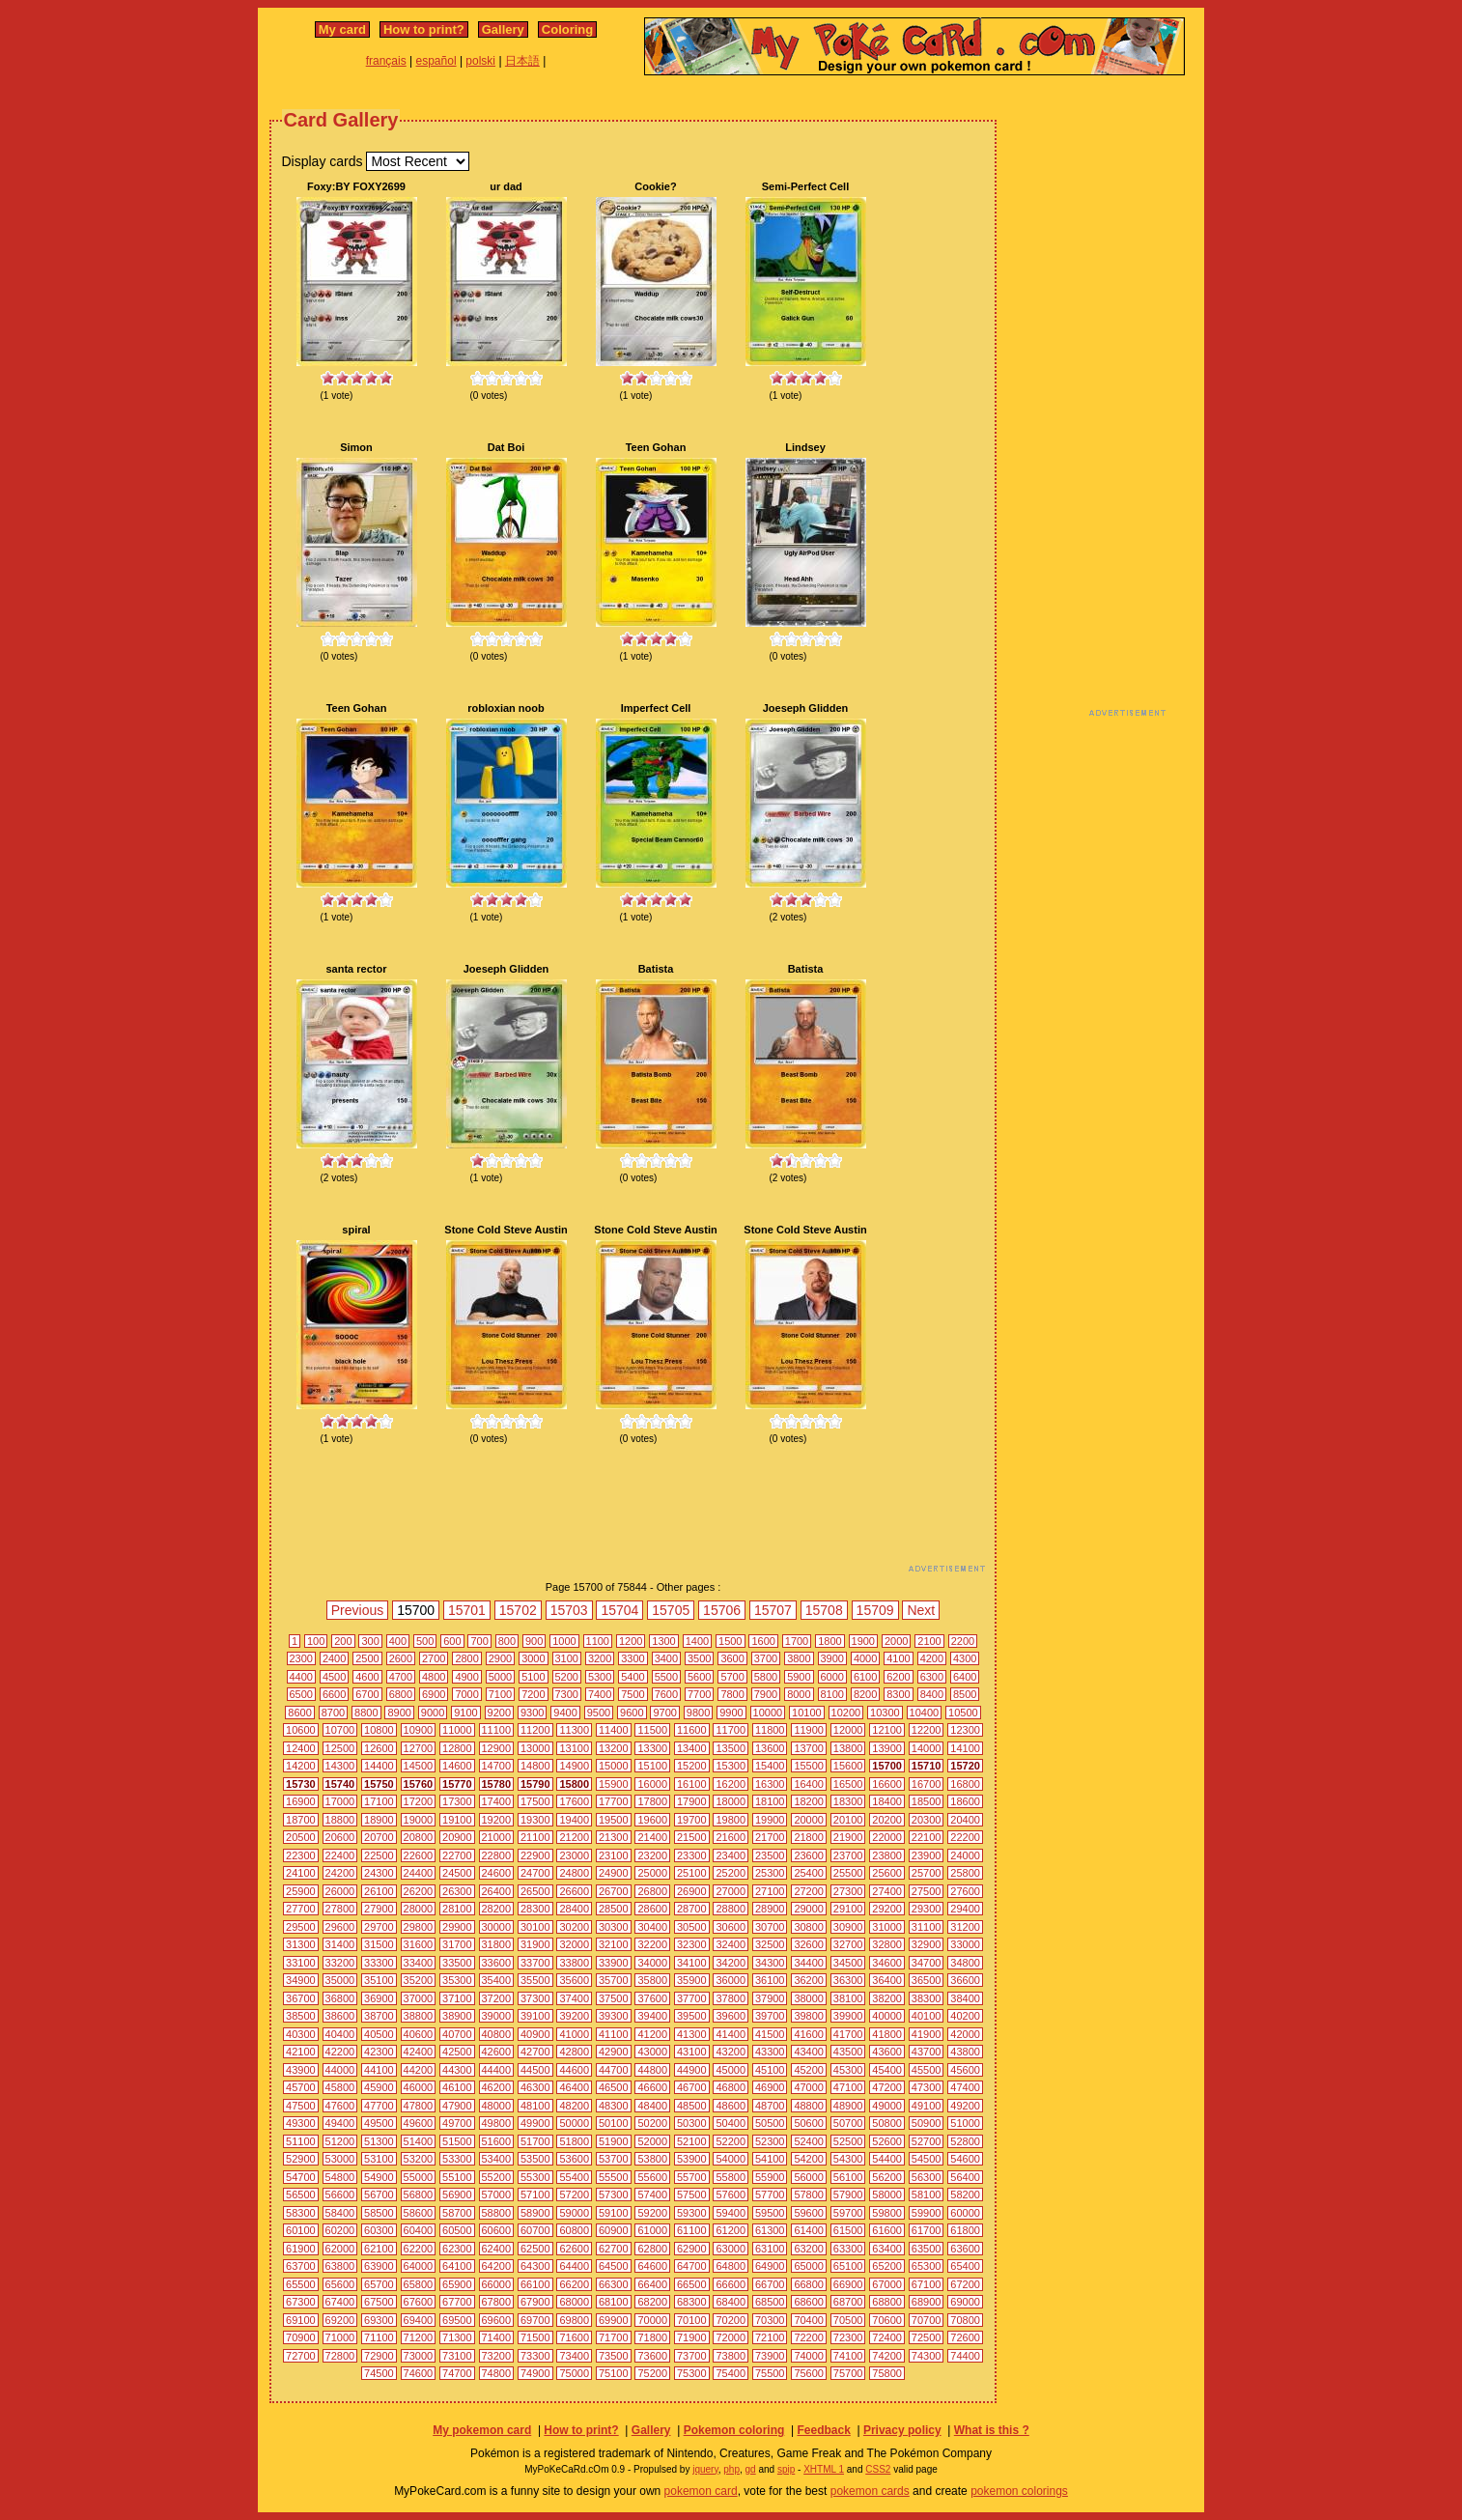  What do you see at coordinates (301, 2070) in the screenshot?
I see `43900` at bounding box center [301, 2070].